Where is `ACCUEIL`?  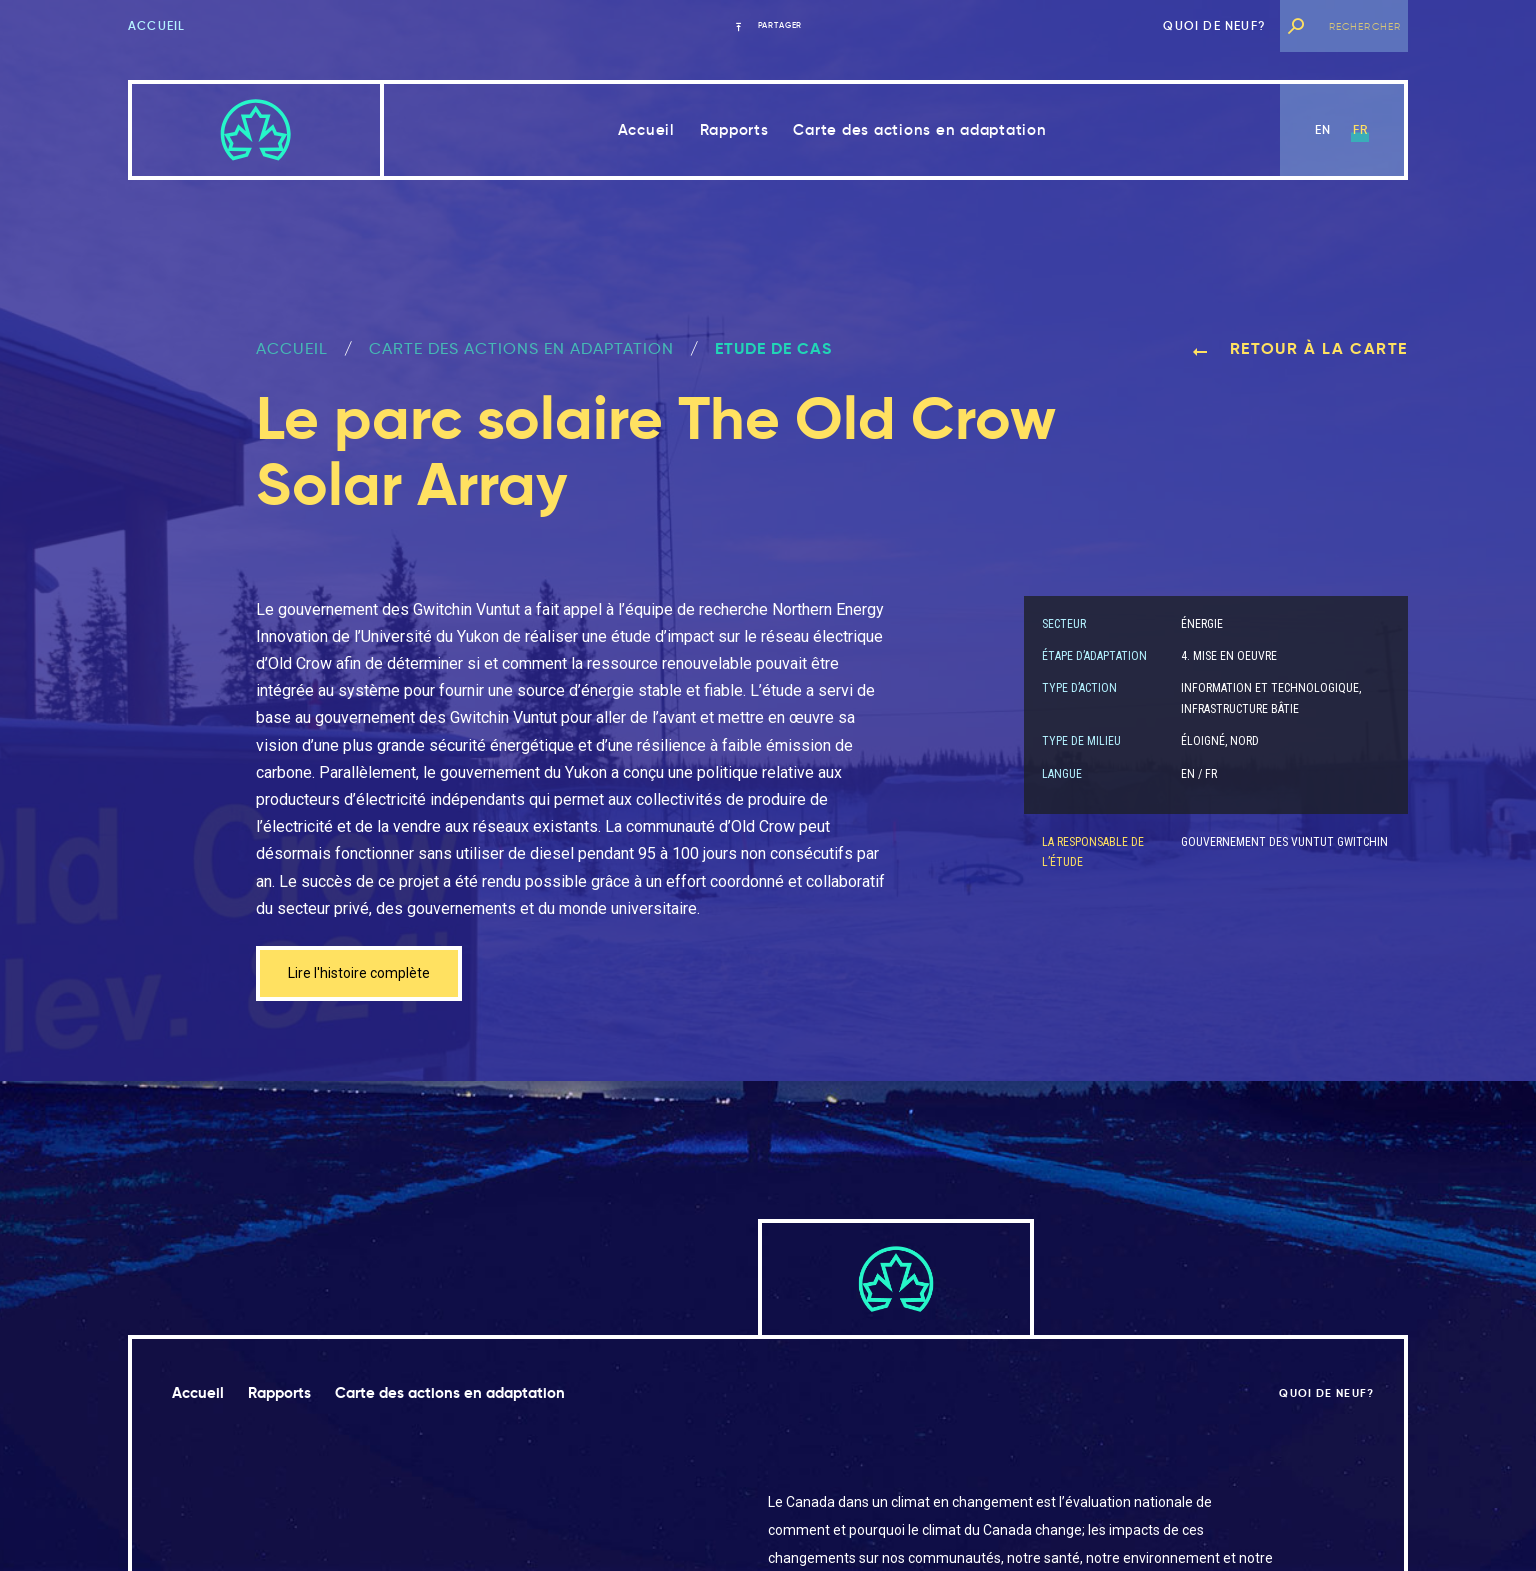 ACCUEIL is located at coordinates (292, 348).